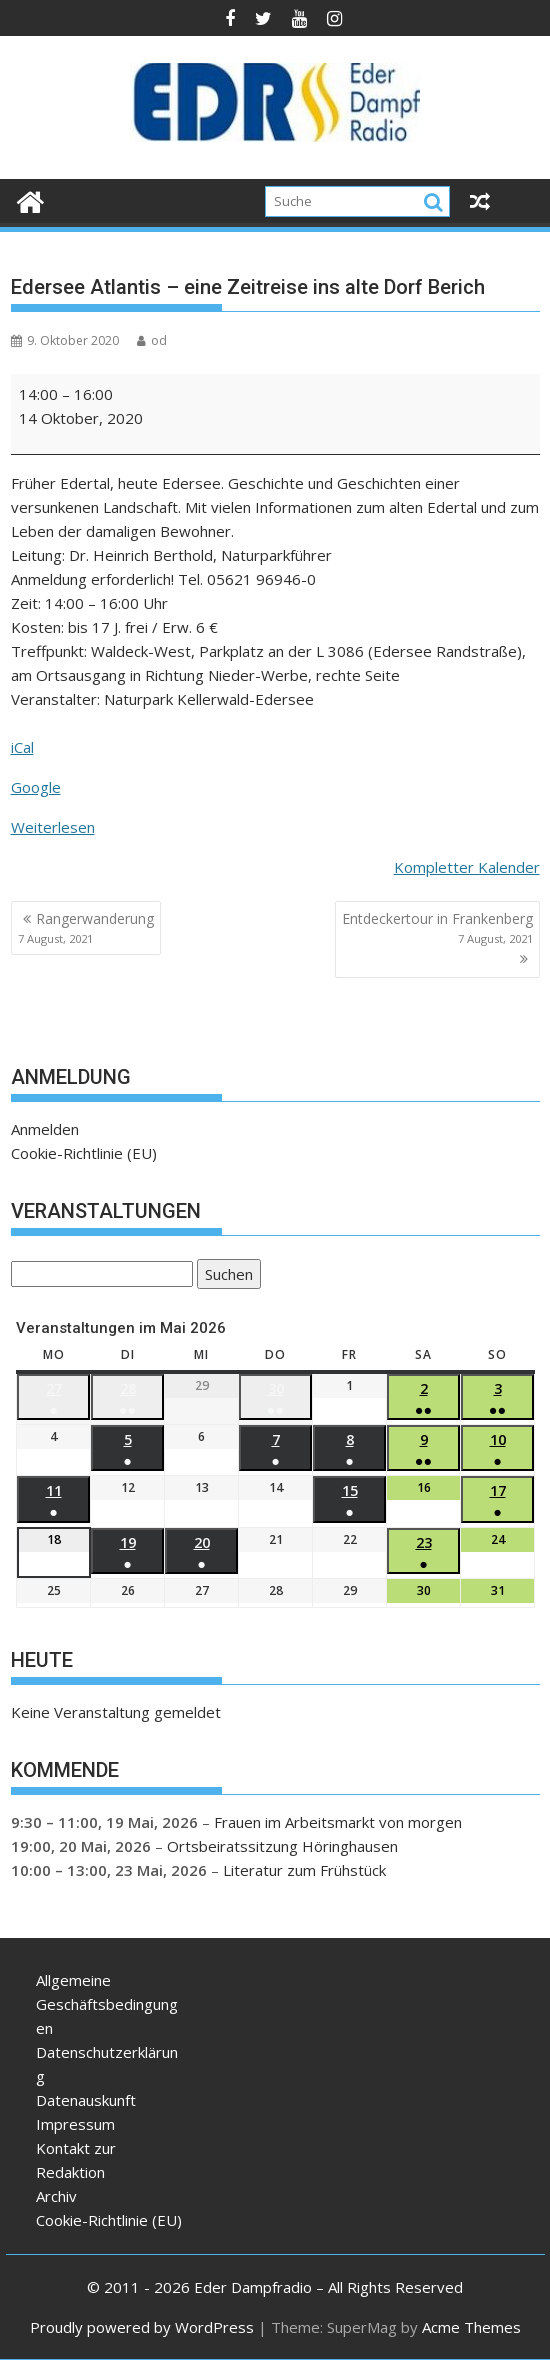 The height and width of the screenshot is (2360, 550). What do you see at coordinates (142, 2327) in the screenshot?
I see `Proudly powered by WordPress` at bounding box center [142, 2327].